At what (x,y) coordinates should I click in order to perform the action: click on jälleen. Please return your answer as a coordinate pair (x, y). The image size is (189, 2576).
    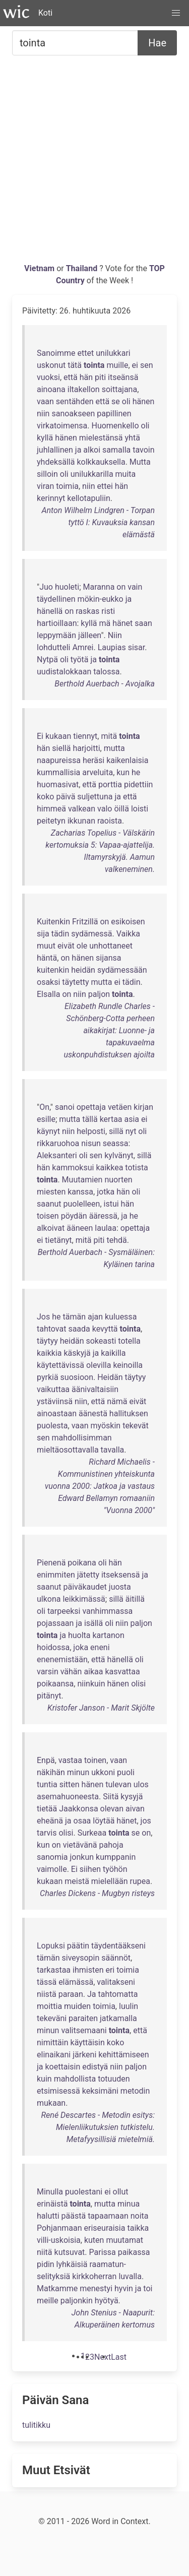
    Looking at the image, I should click on (89, 635).